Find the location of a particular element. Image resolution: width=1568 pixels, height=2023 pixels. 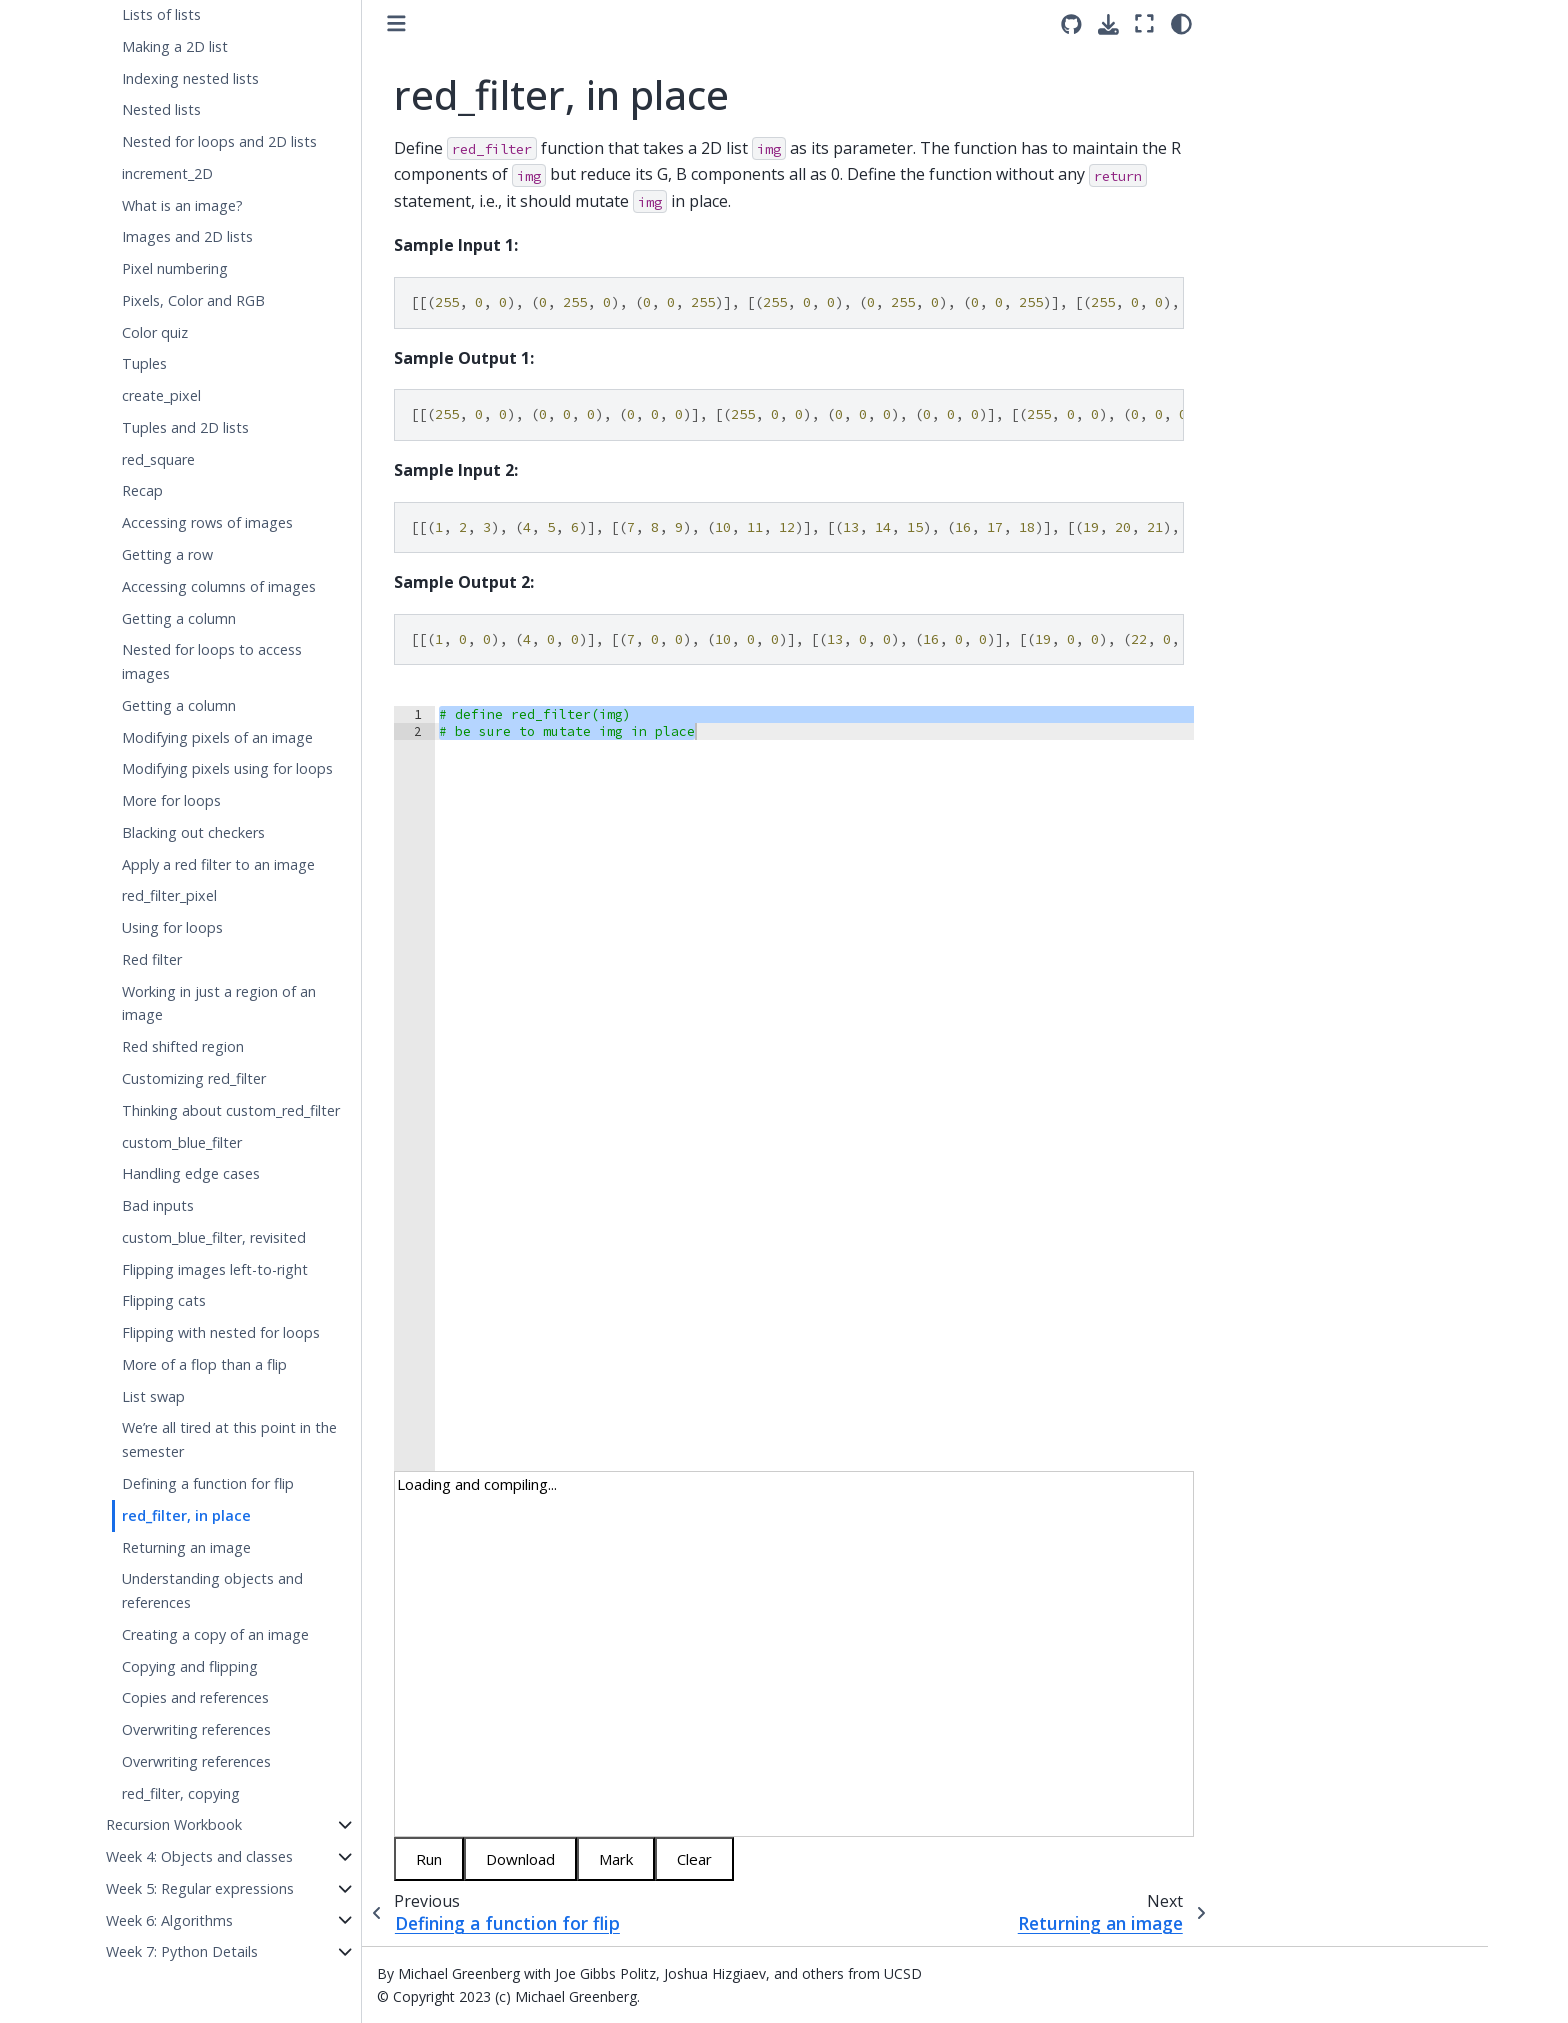

Week 4: Objects and classes is located at coordinates (199, 1856).